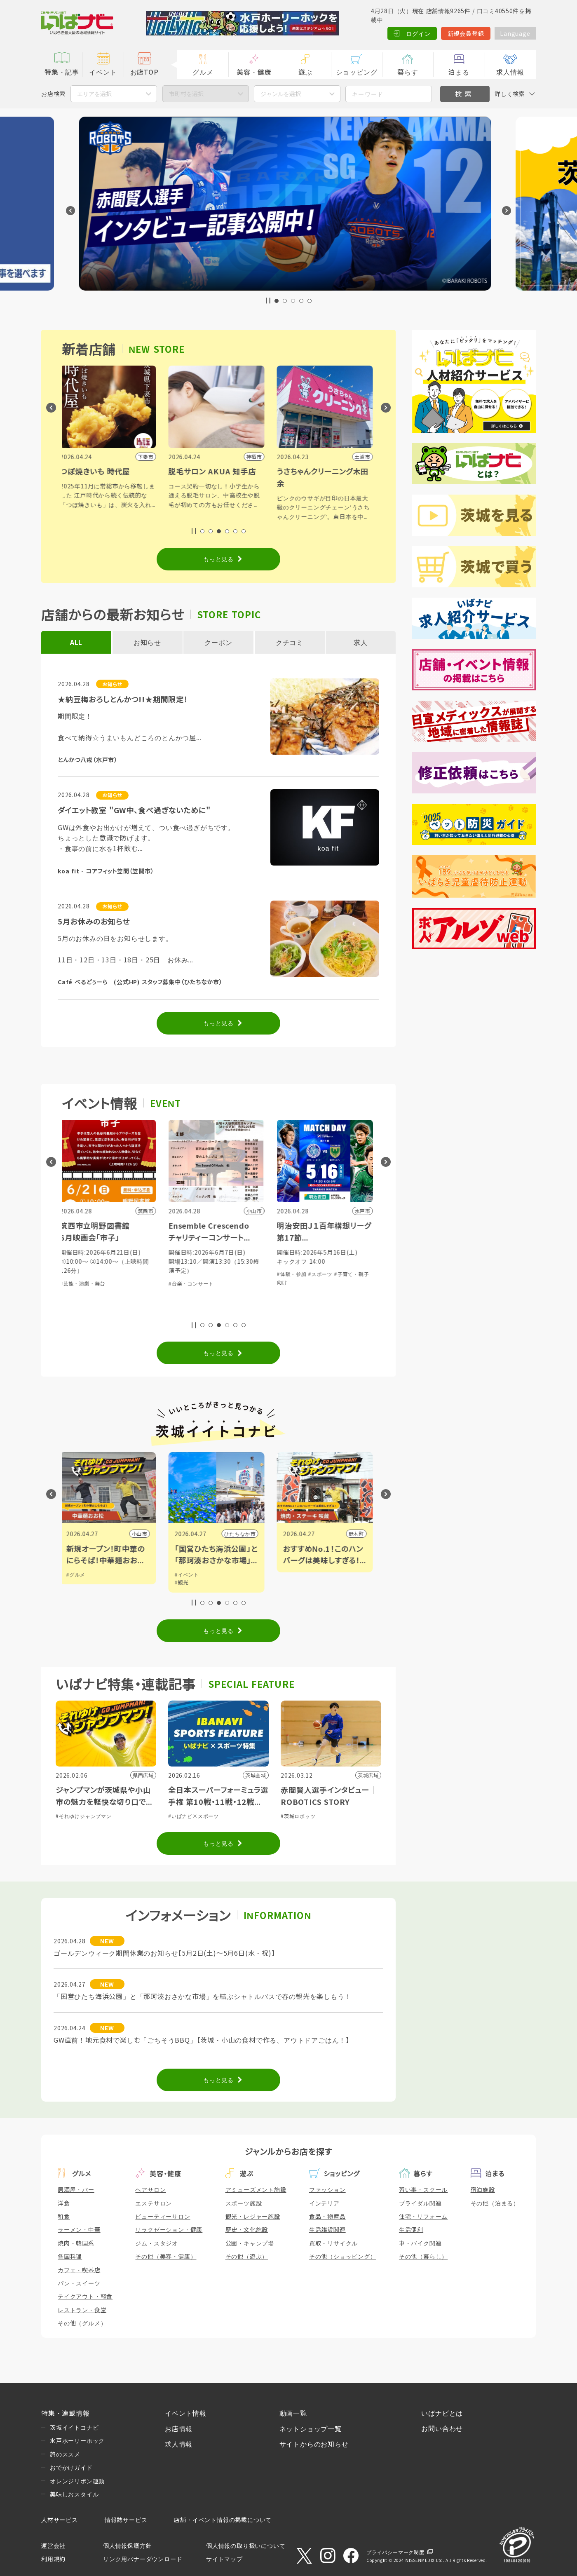 Image resolution: width=577 pixels, height=2576 pixels. Describe the element at coordinates (70, 2256) in the screenshot. I see `各国料理` at that location.